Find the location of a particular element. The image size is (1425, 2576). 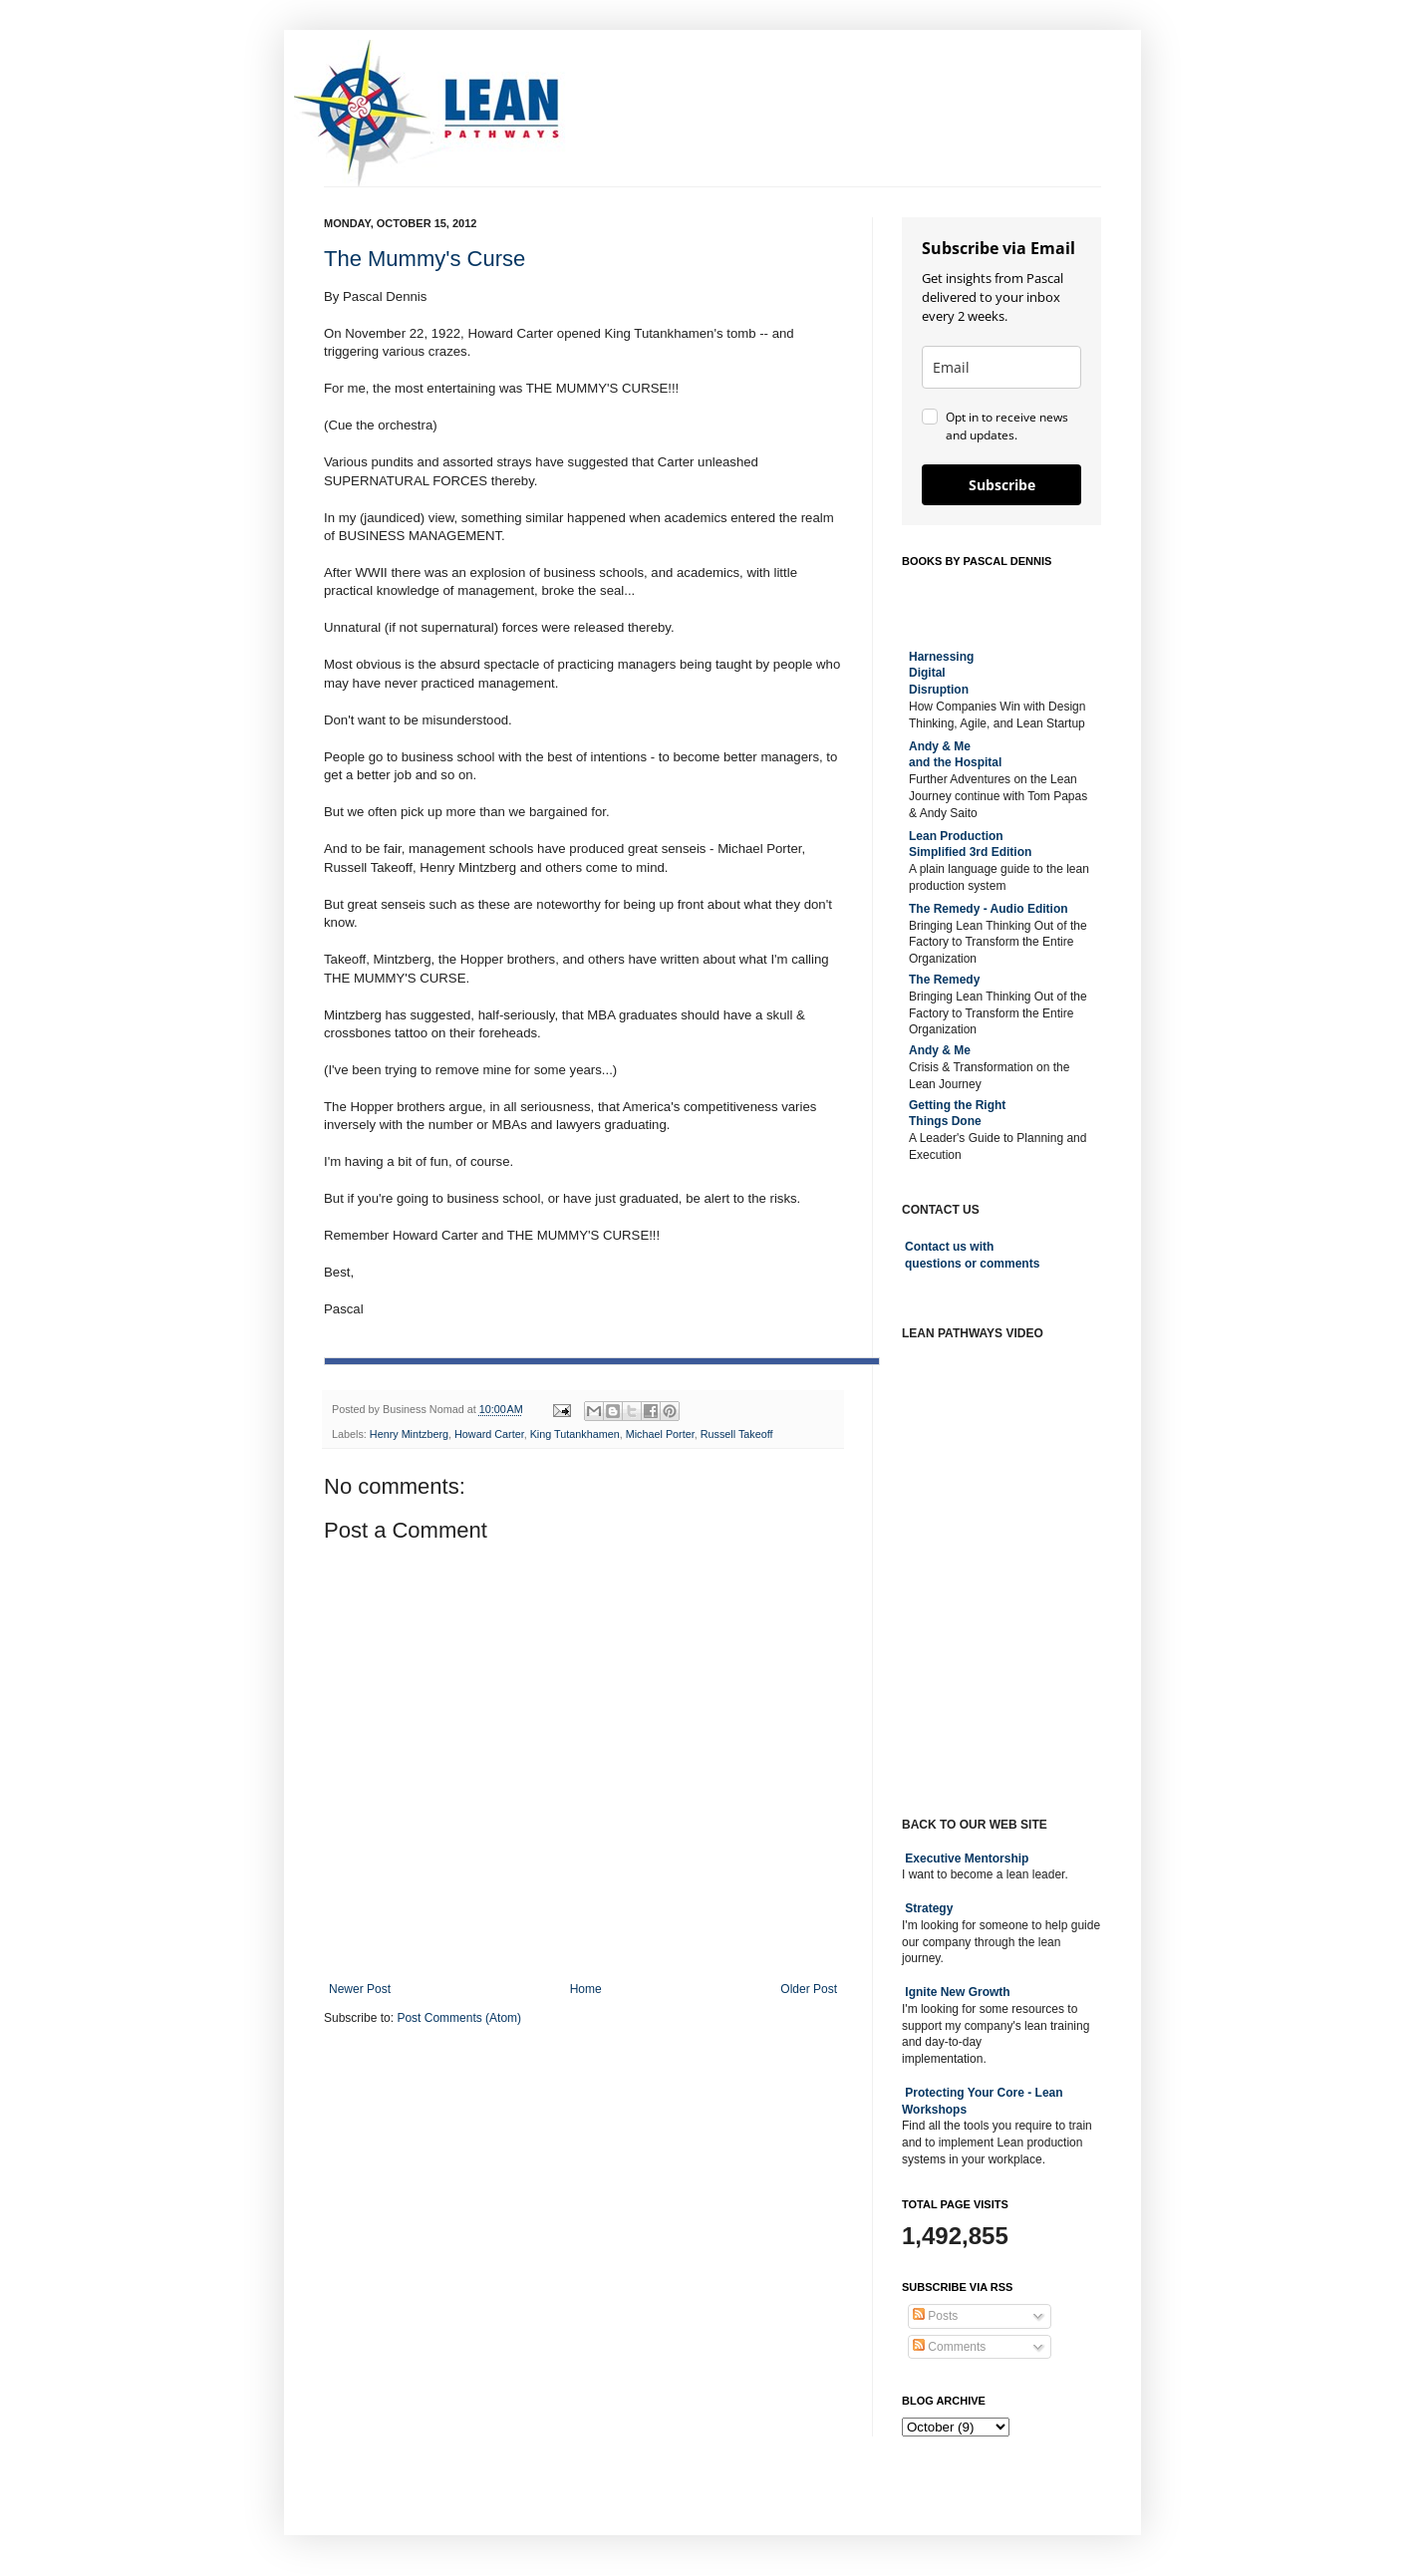

Russell Takeoff is located at coordinates (737, 1434).